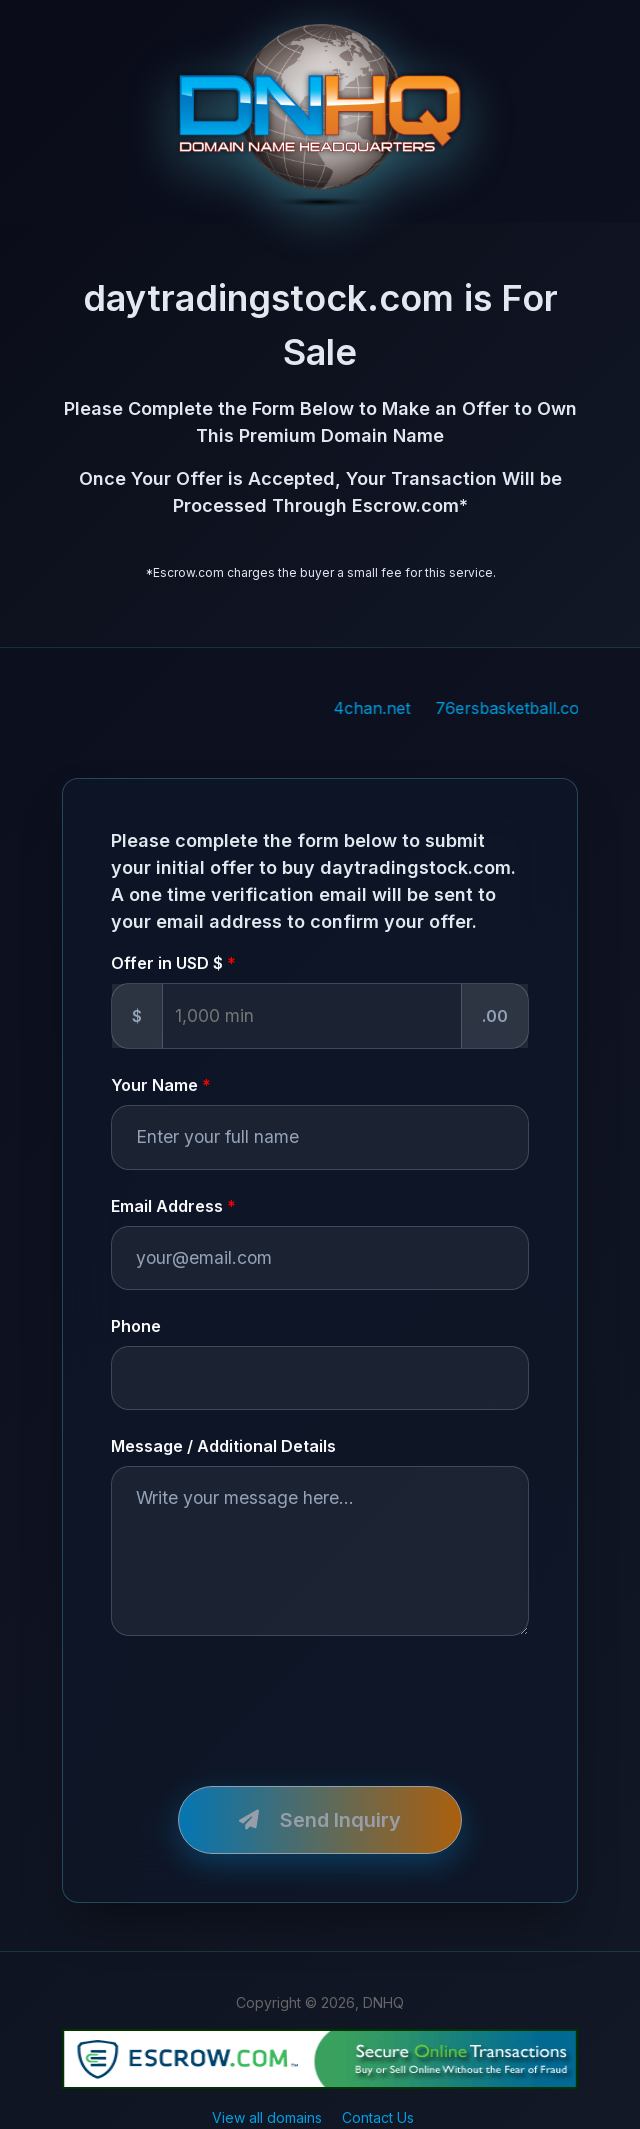 Image resolution: width=640 pixels, height=2129 pixels. I want to click on Your Name, so click(154, 1085).